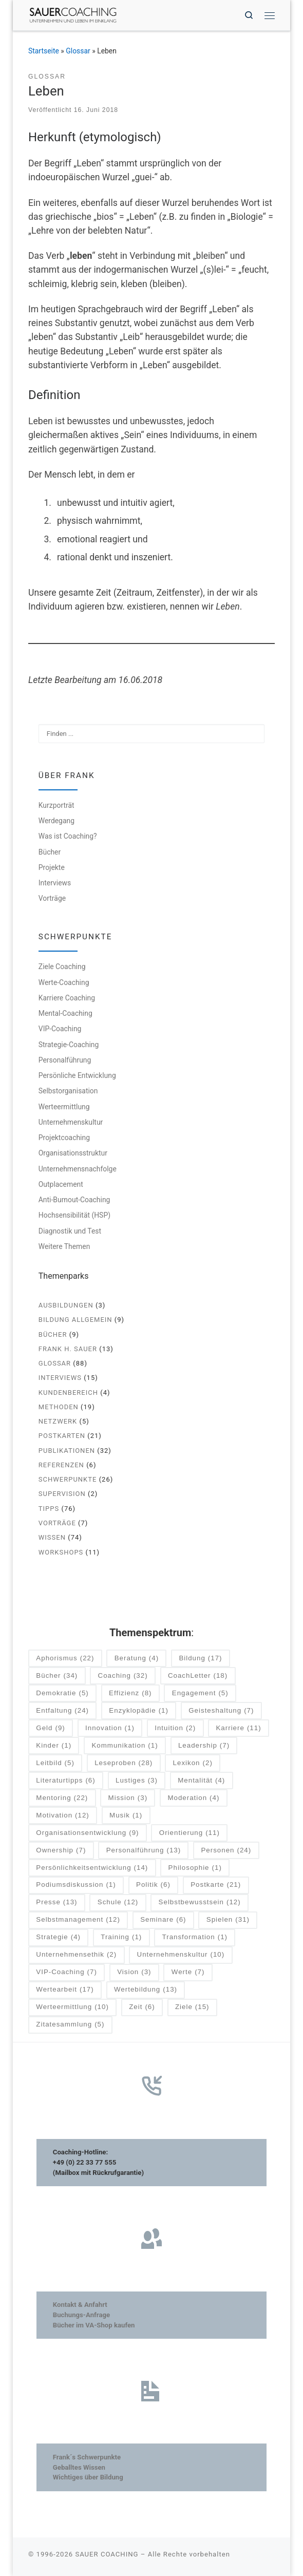  I want to click on Coaching [Coaching (32 Einträge)], so click(123, 1676).